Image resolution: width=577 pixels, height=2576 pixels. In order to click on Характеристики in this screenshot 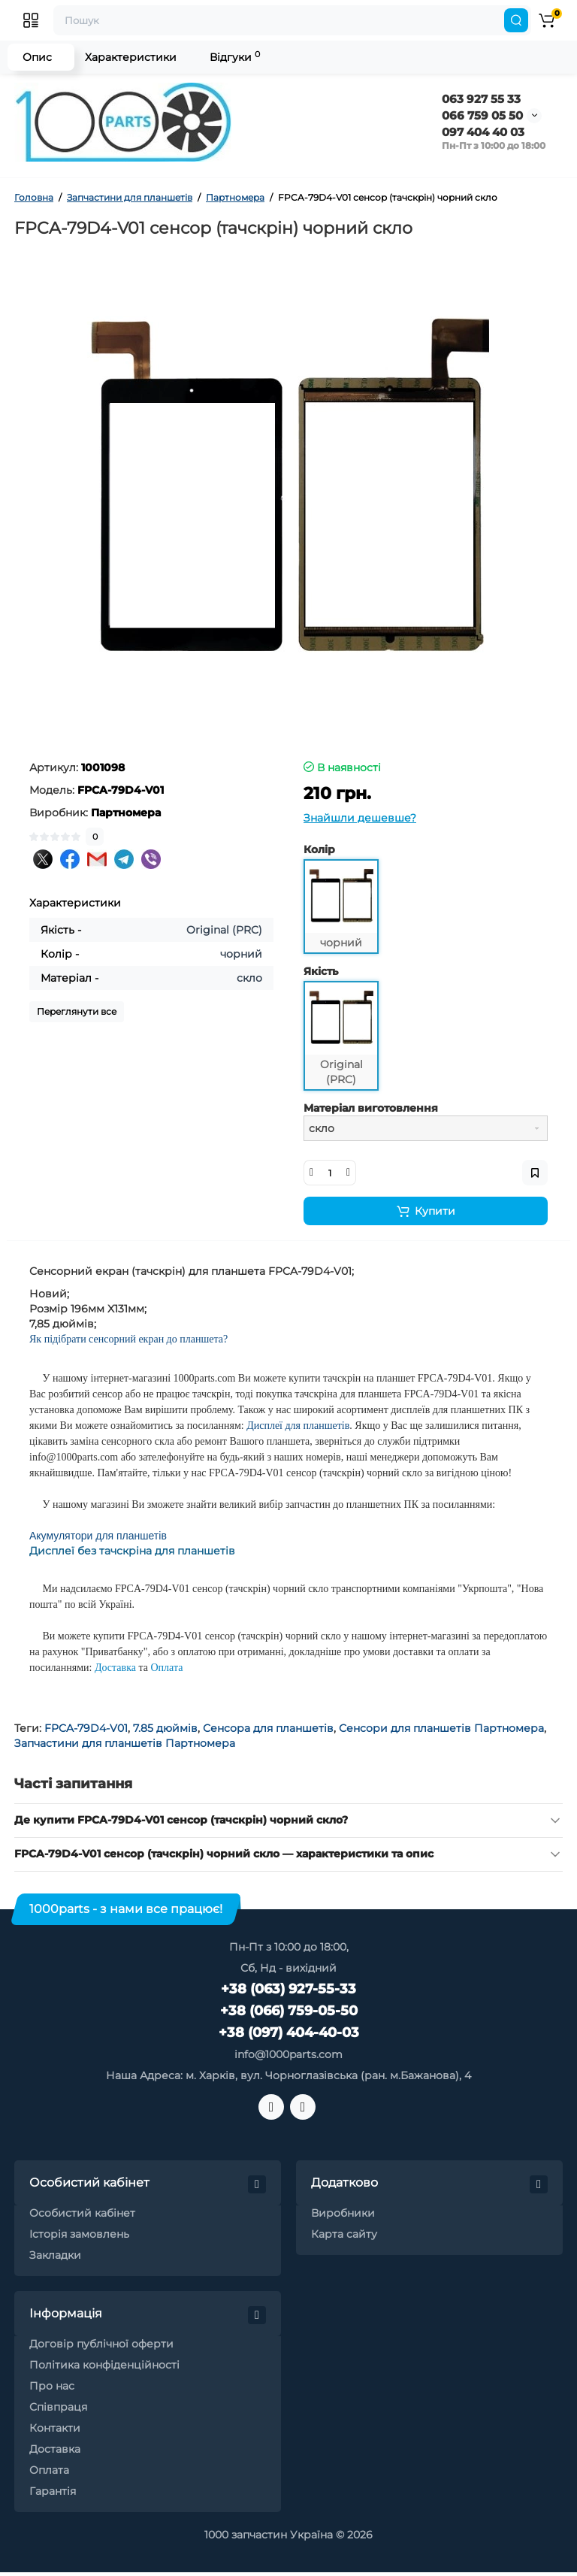, I will do `click(131, 57)`.